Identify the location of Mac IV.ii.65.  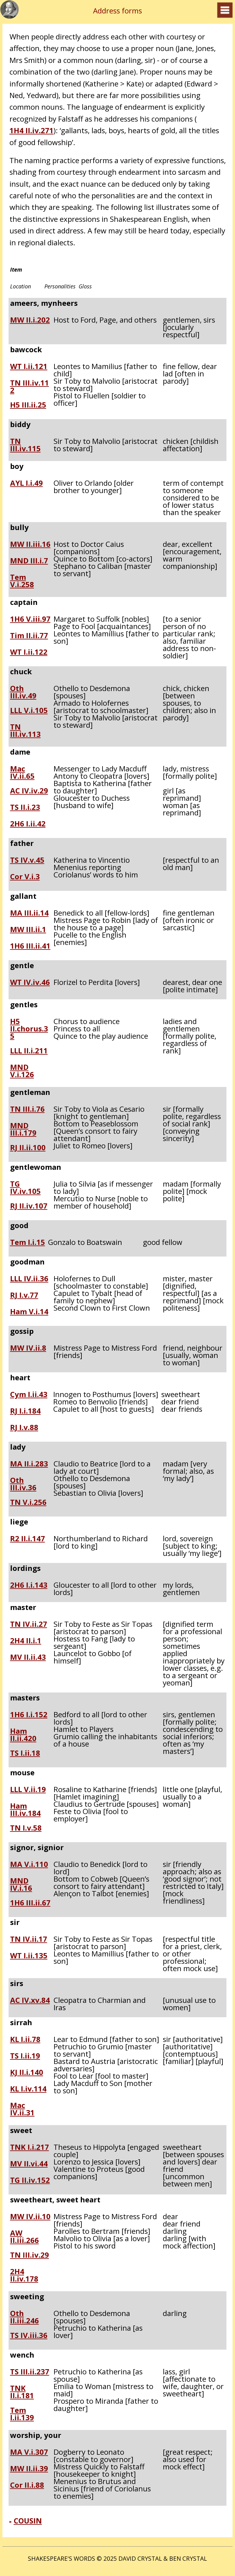
(22, 772).